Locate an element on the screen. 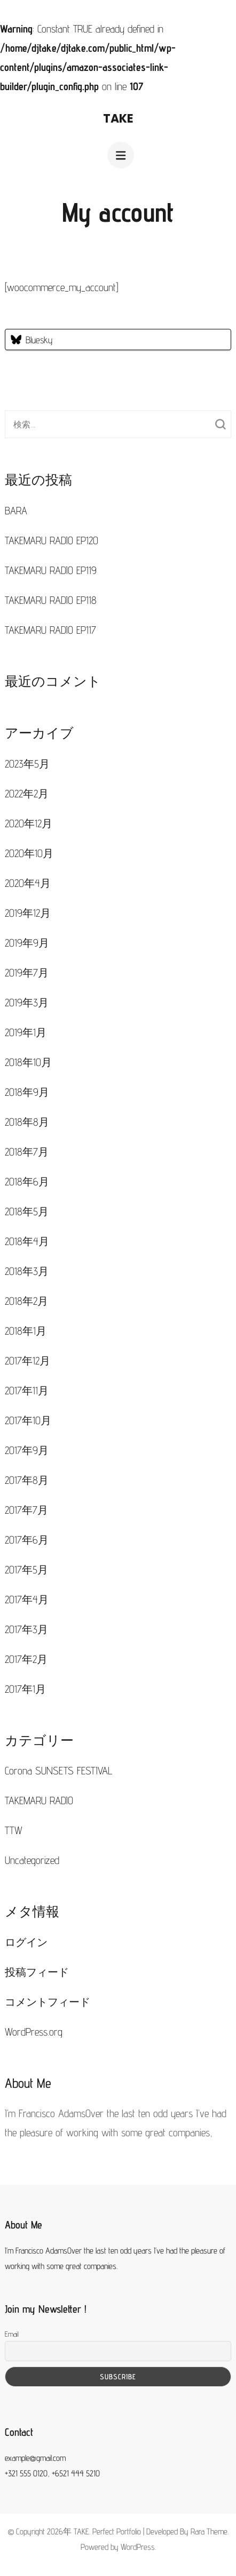 The width and height of the screenshot is (236, 2576). 2017年3月 is located at coordinates (26, 1629).